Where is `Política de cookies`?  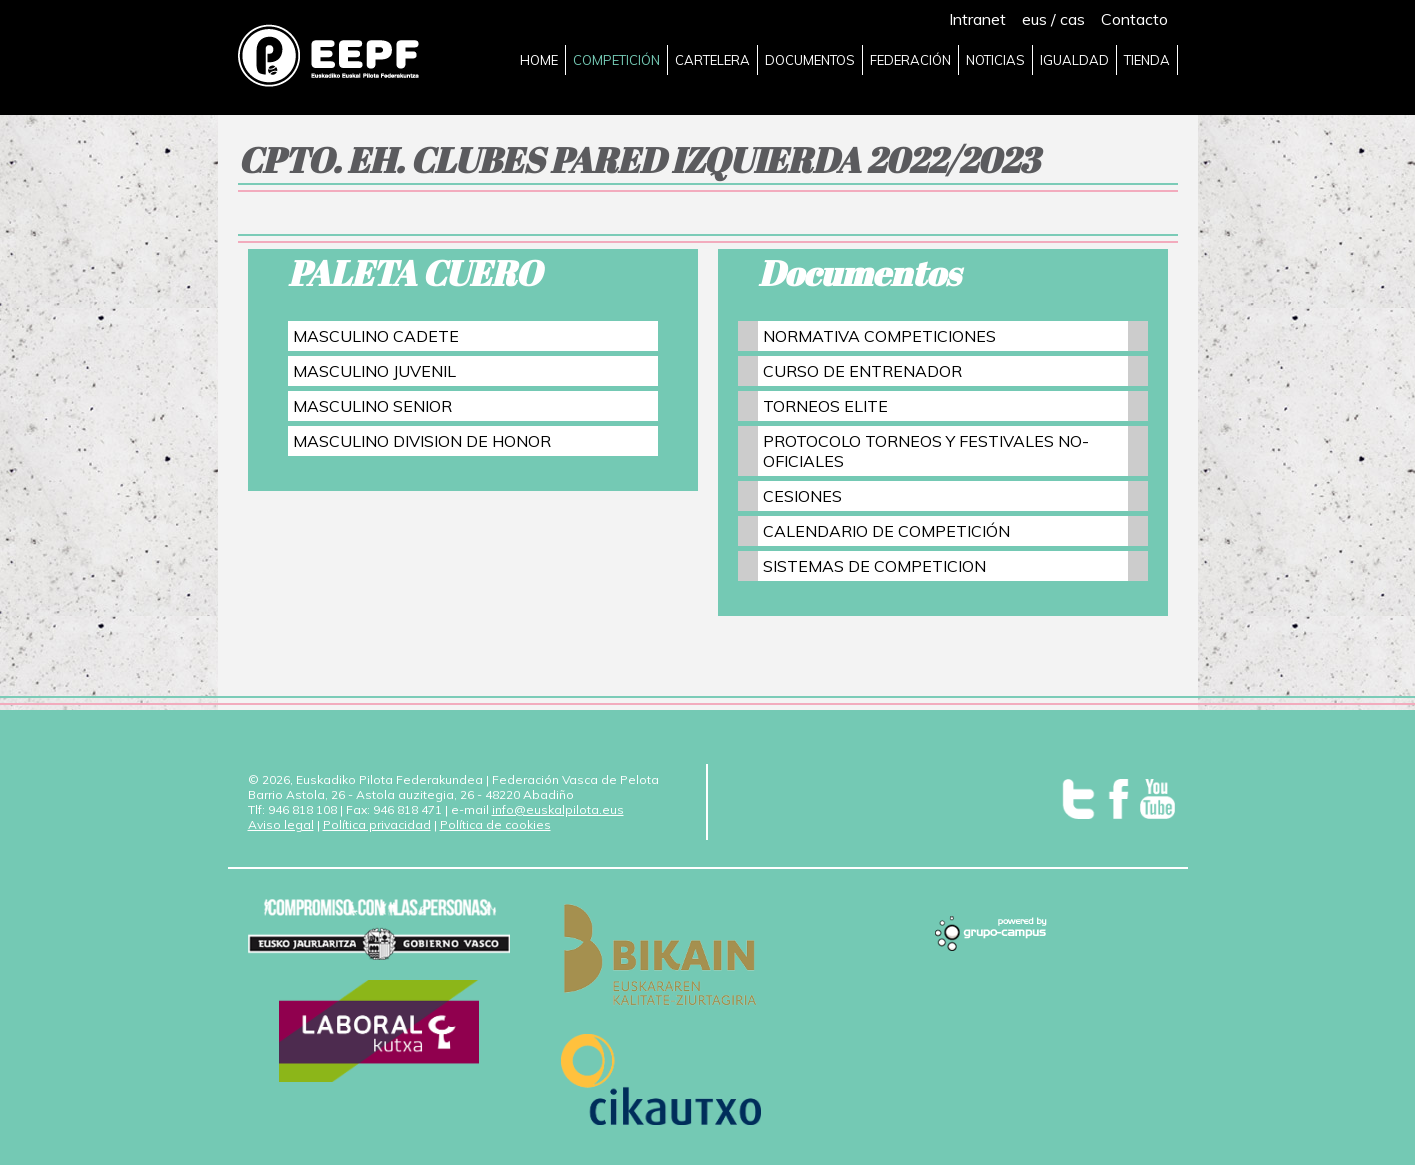 Política de cookies is located at coordinates (495, 824).